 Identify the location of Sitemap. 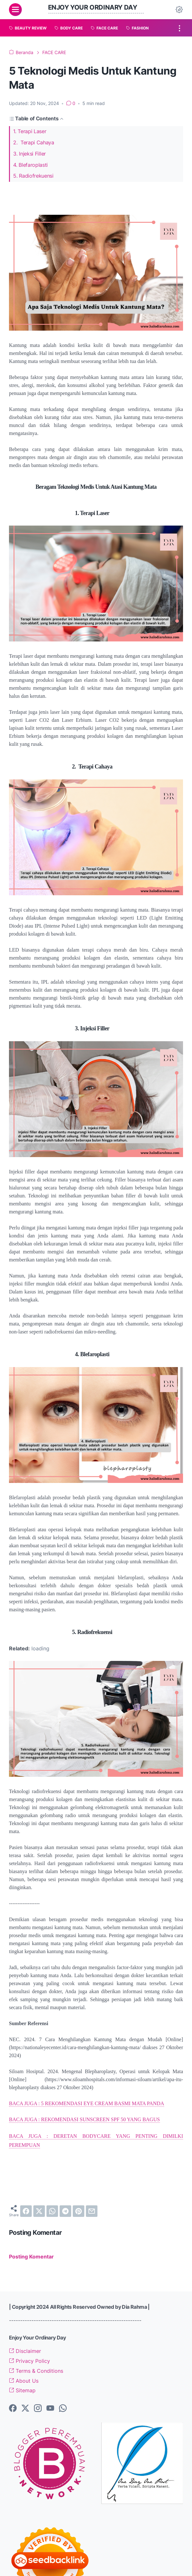
(22, 2390).